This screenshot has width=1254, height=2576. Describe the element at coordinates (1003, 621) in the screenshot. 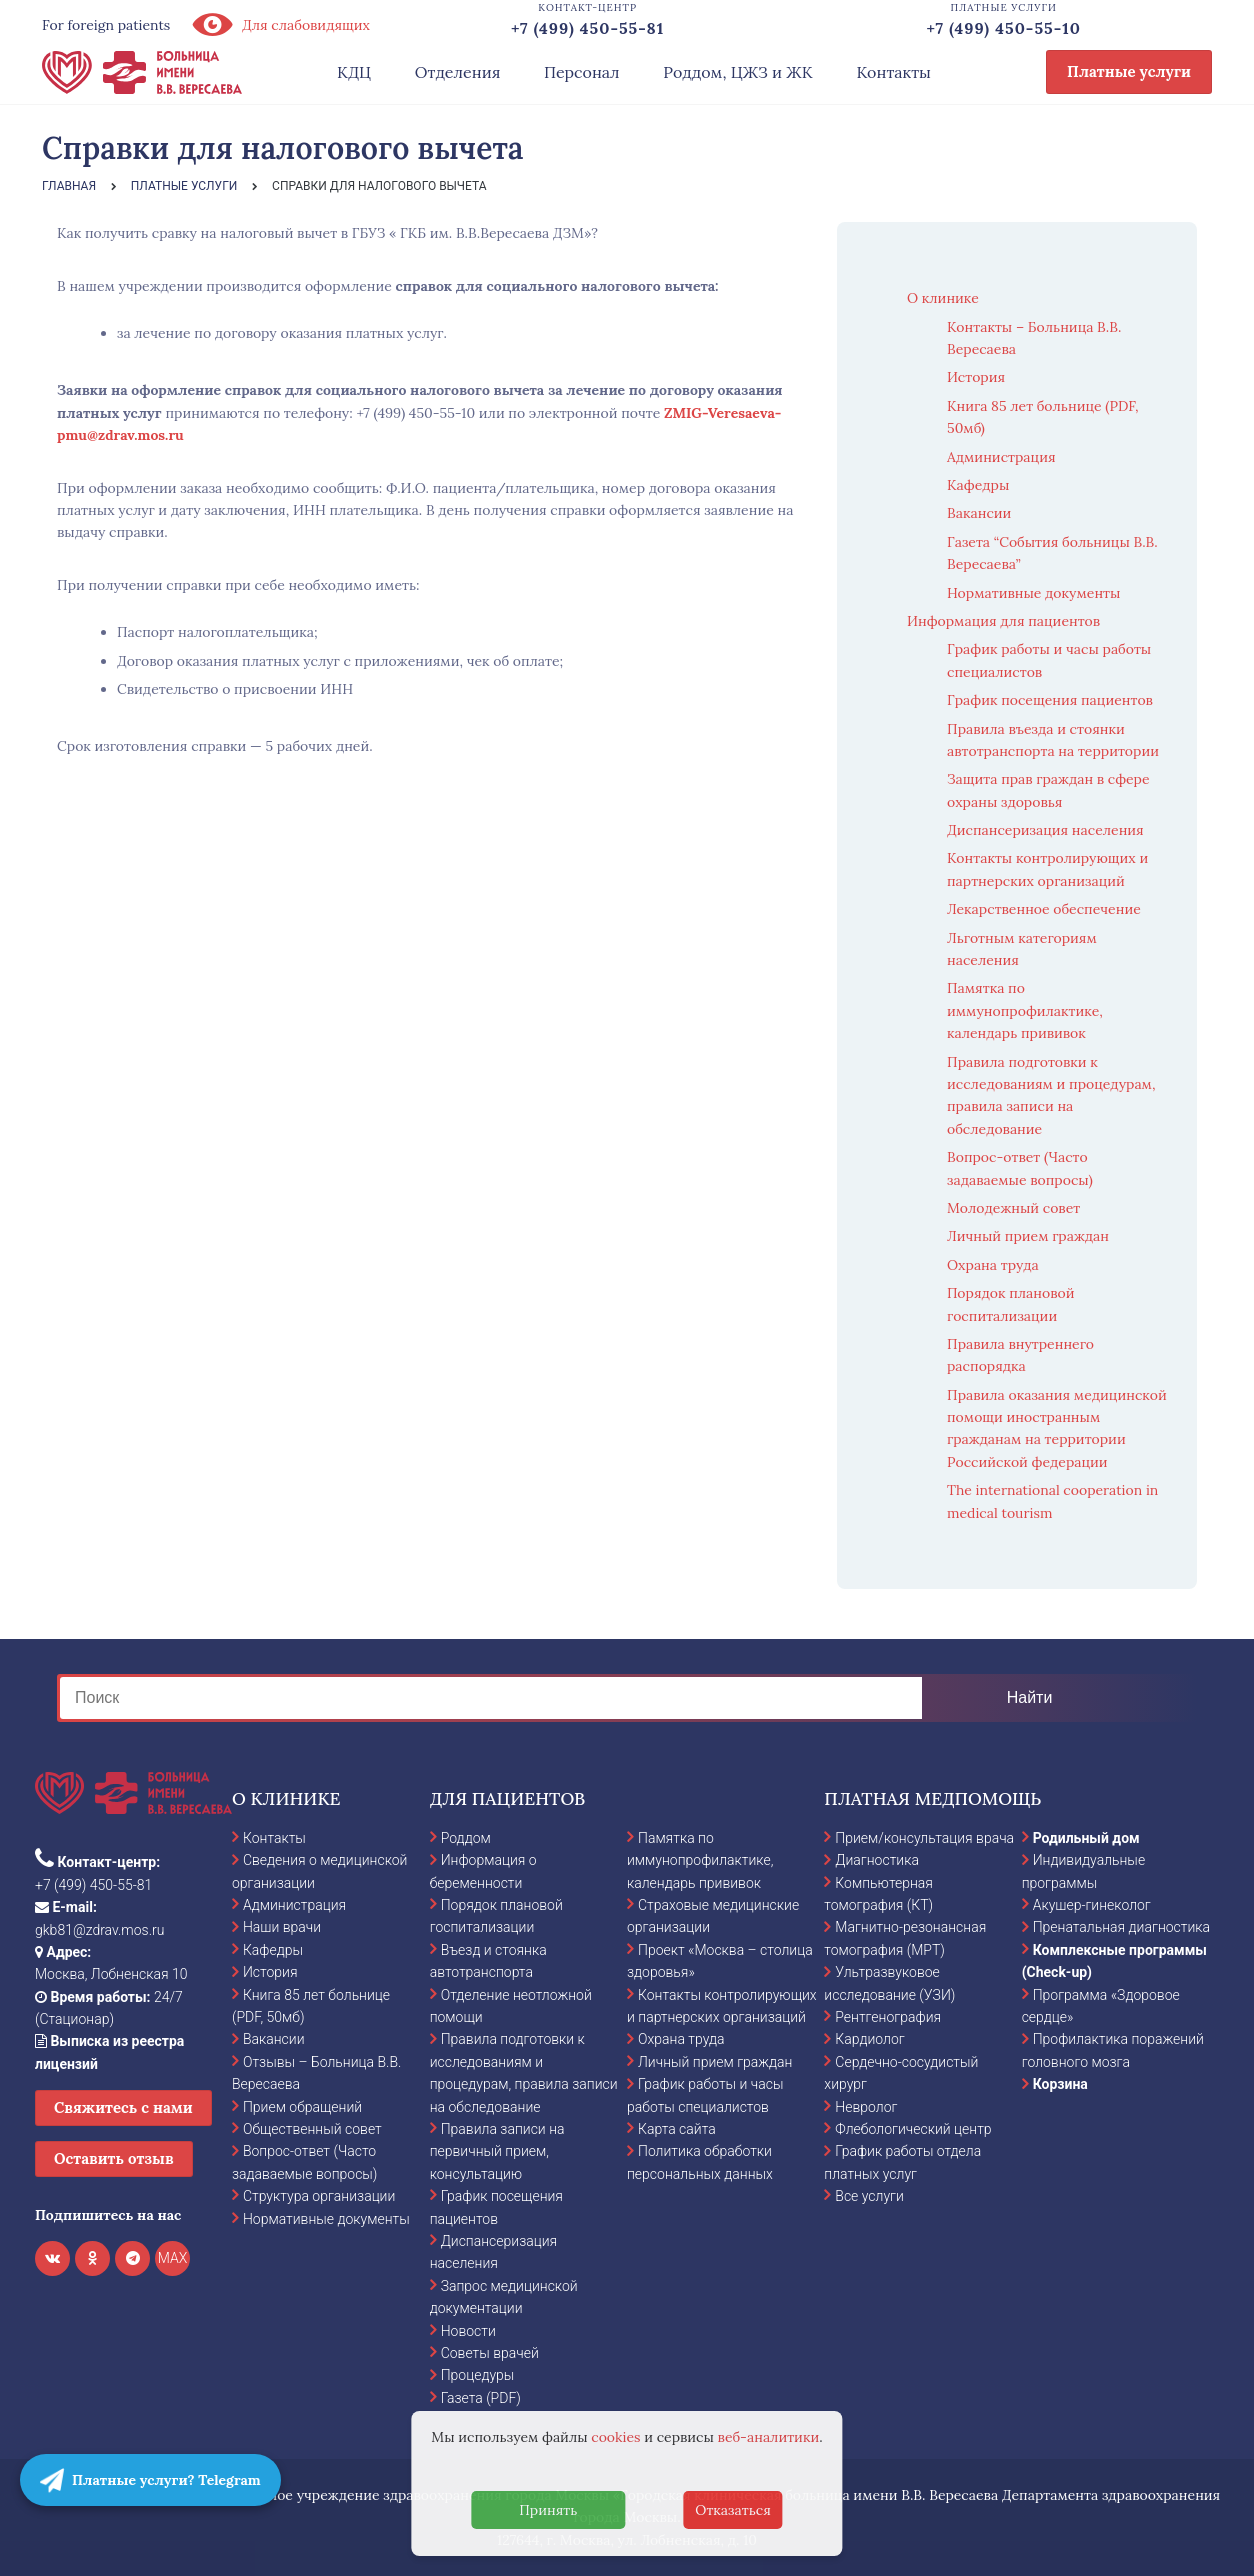

I see `Информация для пациентов` at that location.